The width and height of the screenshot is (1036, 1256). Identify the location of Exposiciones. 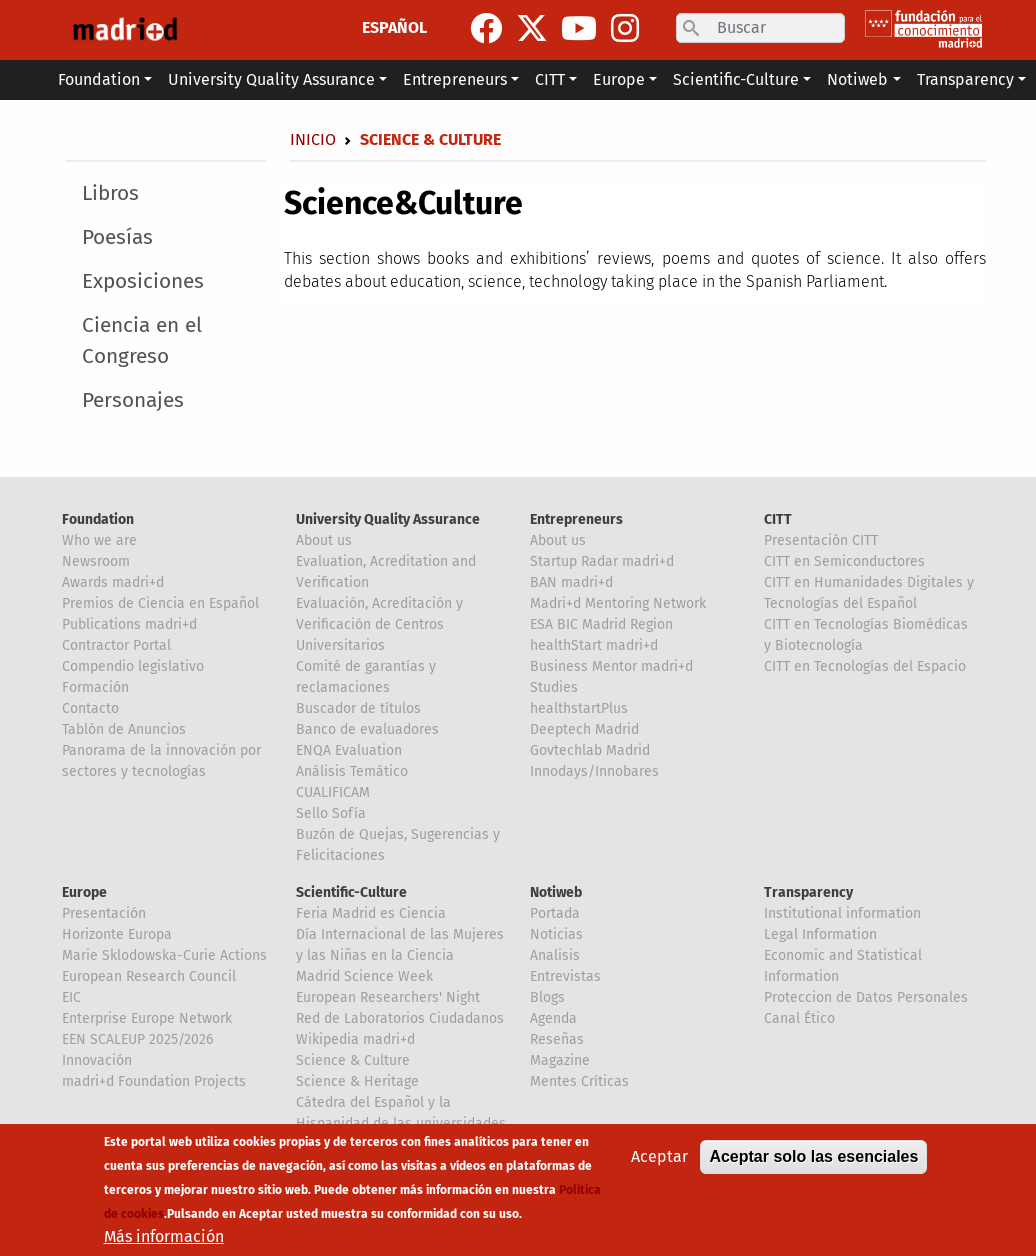
(143, 281).